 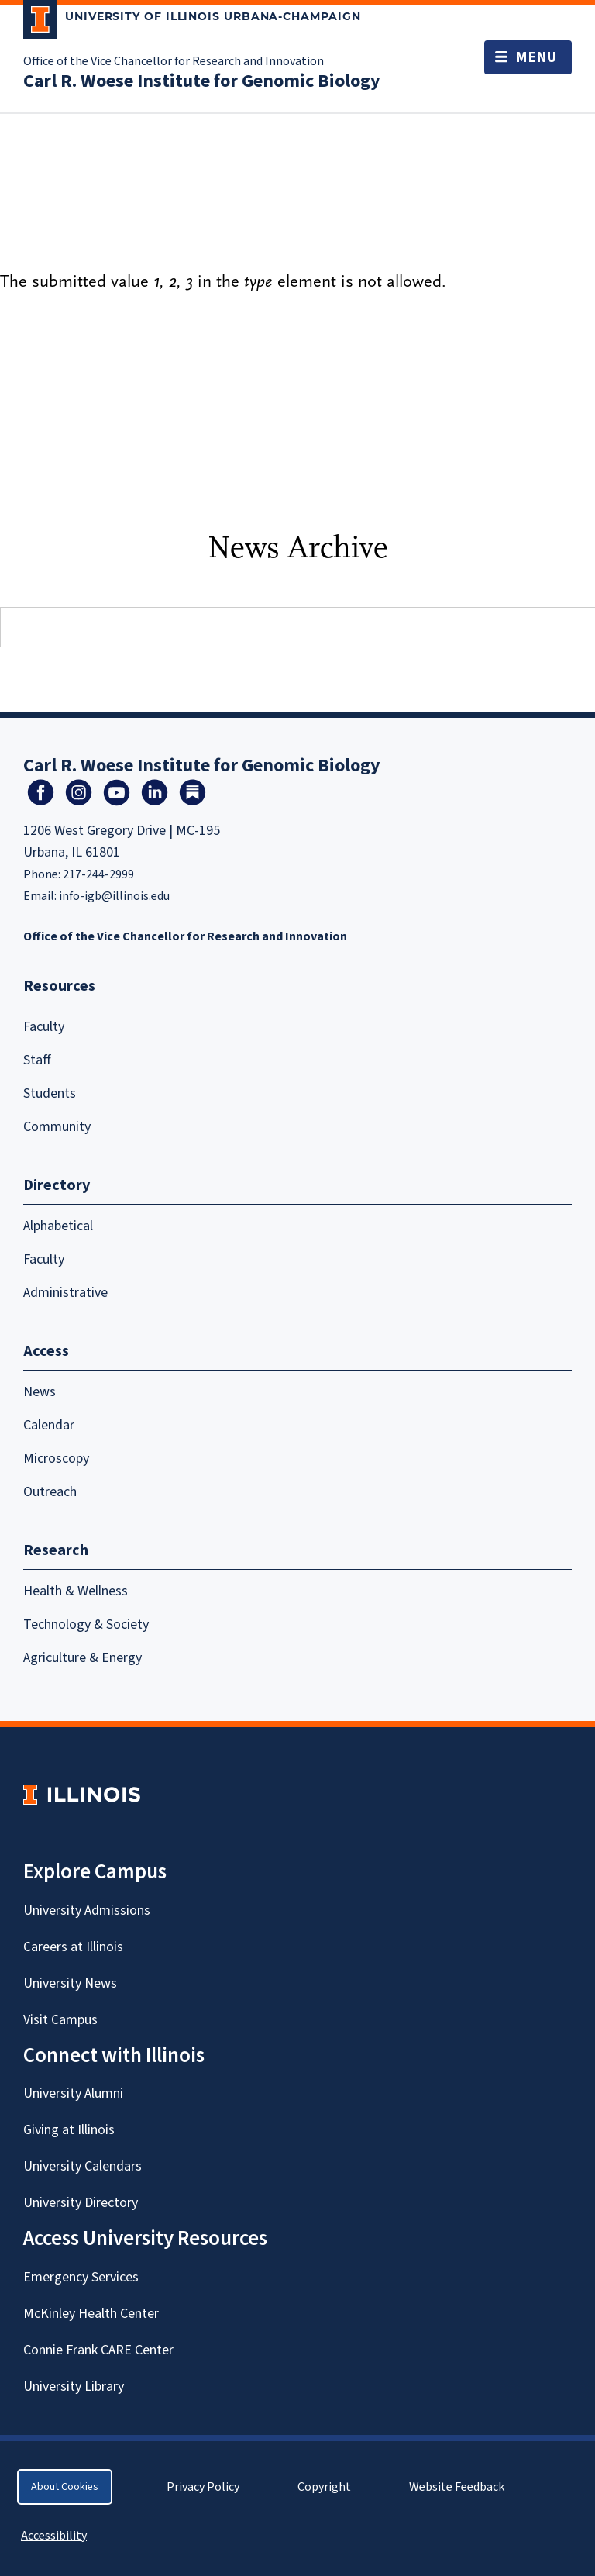 What do you see at coordinates (73, 1947) in the screenshot?
I see `Careers at Illinois` at bounding box center [73, 1947].